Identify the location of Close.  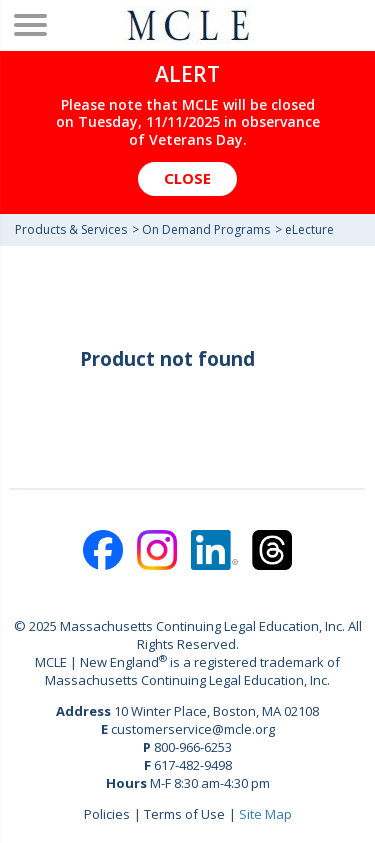
(187, 178).